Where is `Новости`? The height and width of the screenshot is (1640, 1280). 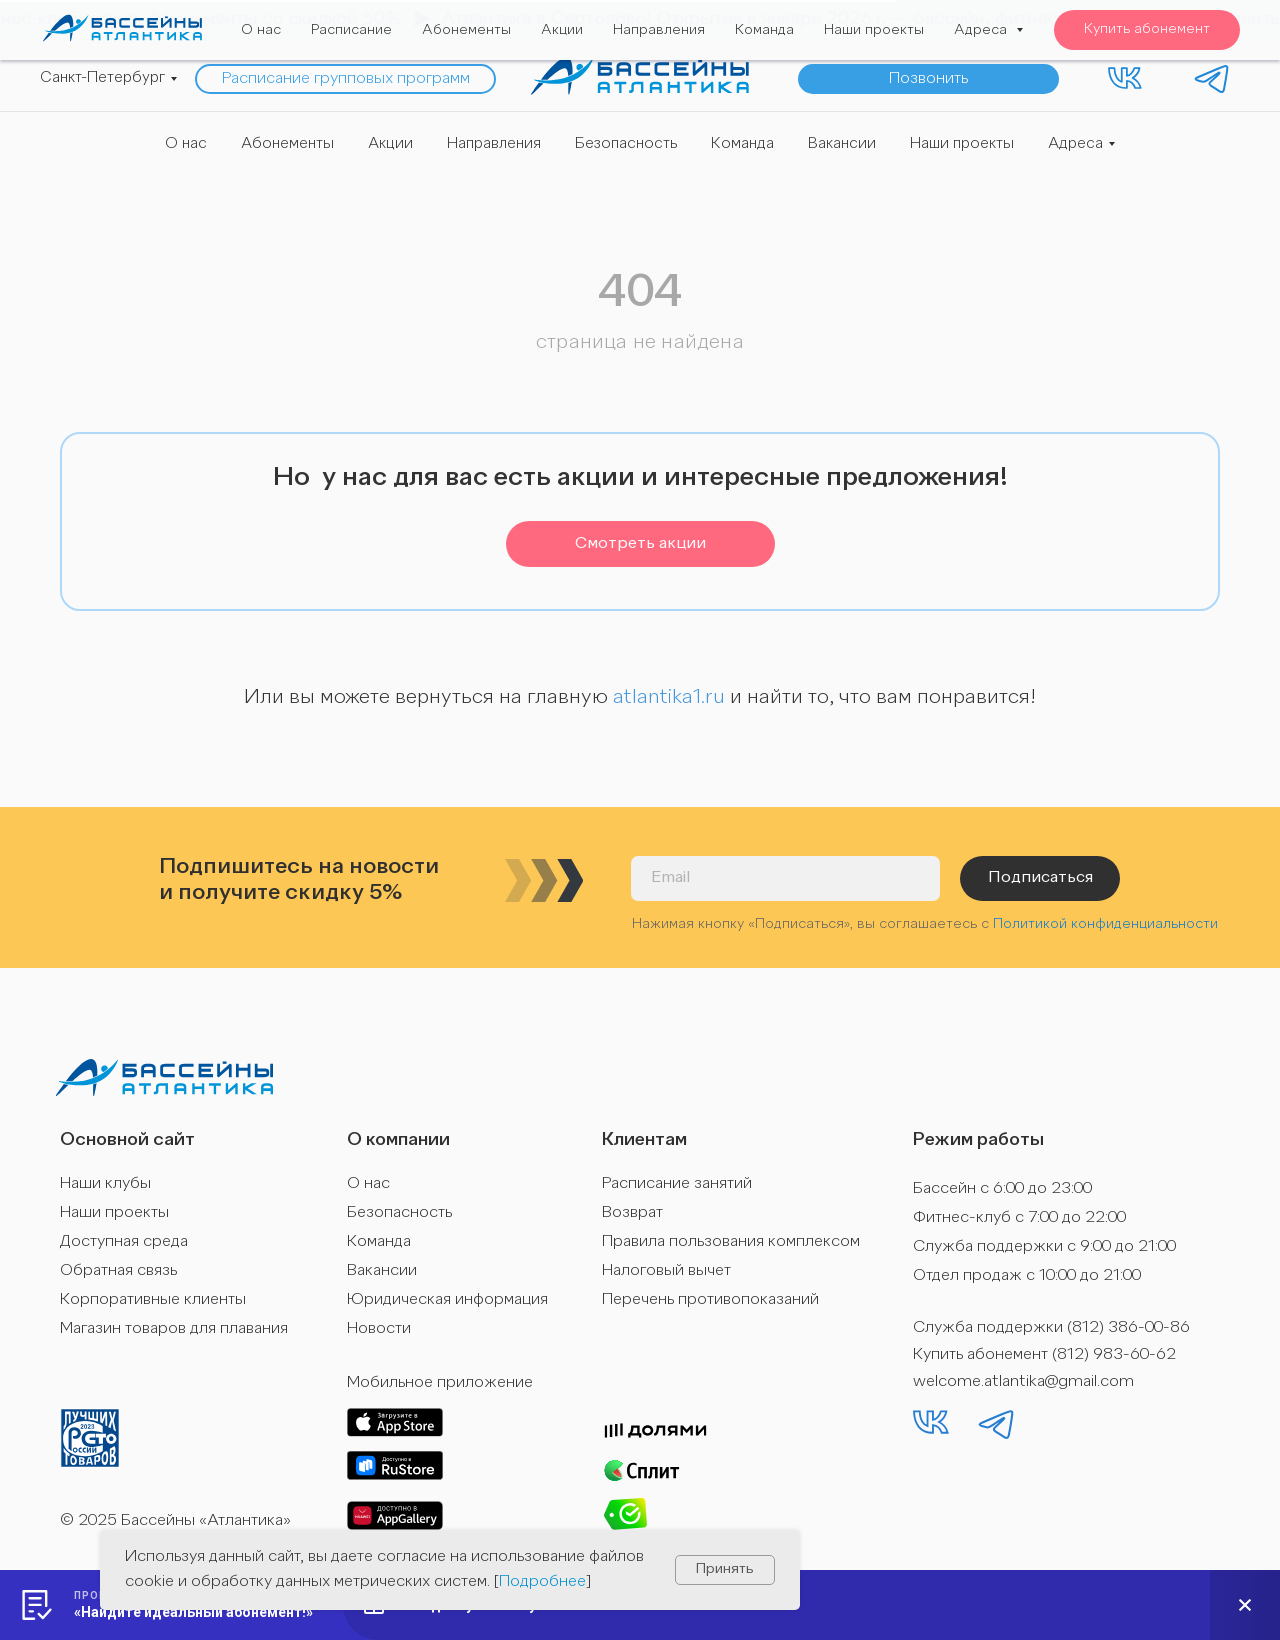
Новости is located at coordinates (379, 1329).